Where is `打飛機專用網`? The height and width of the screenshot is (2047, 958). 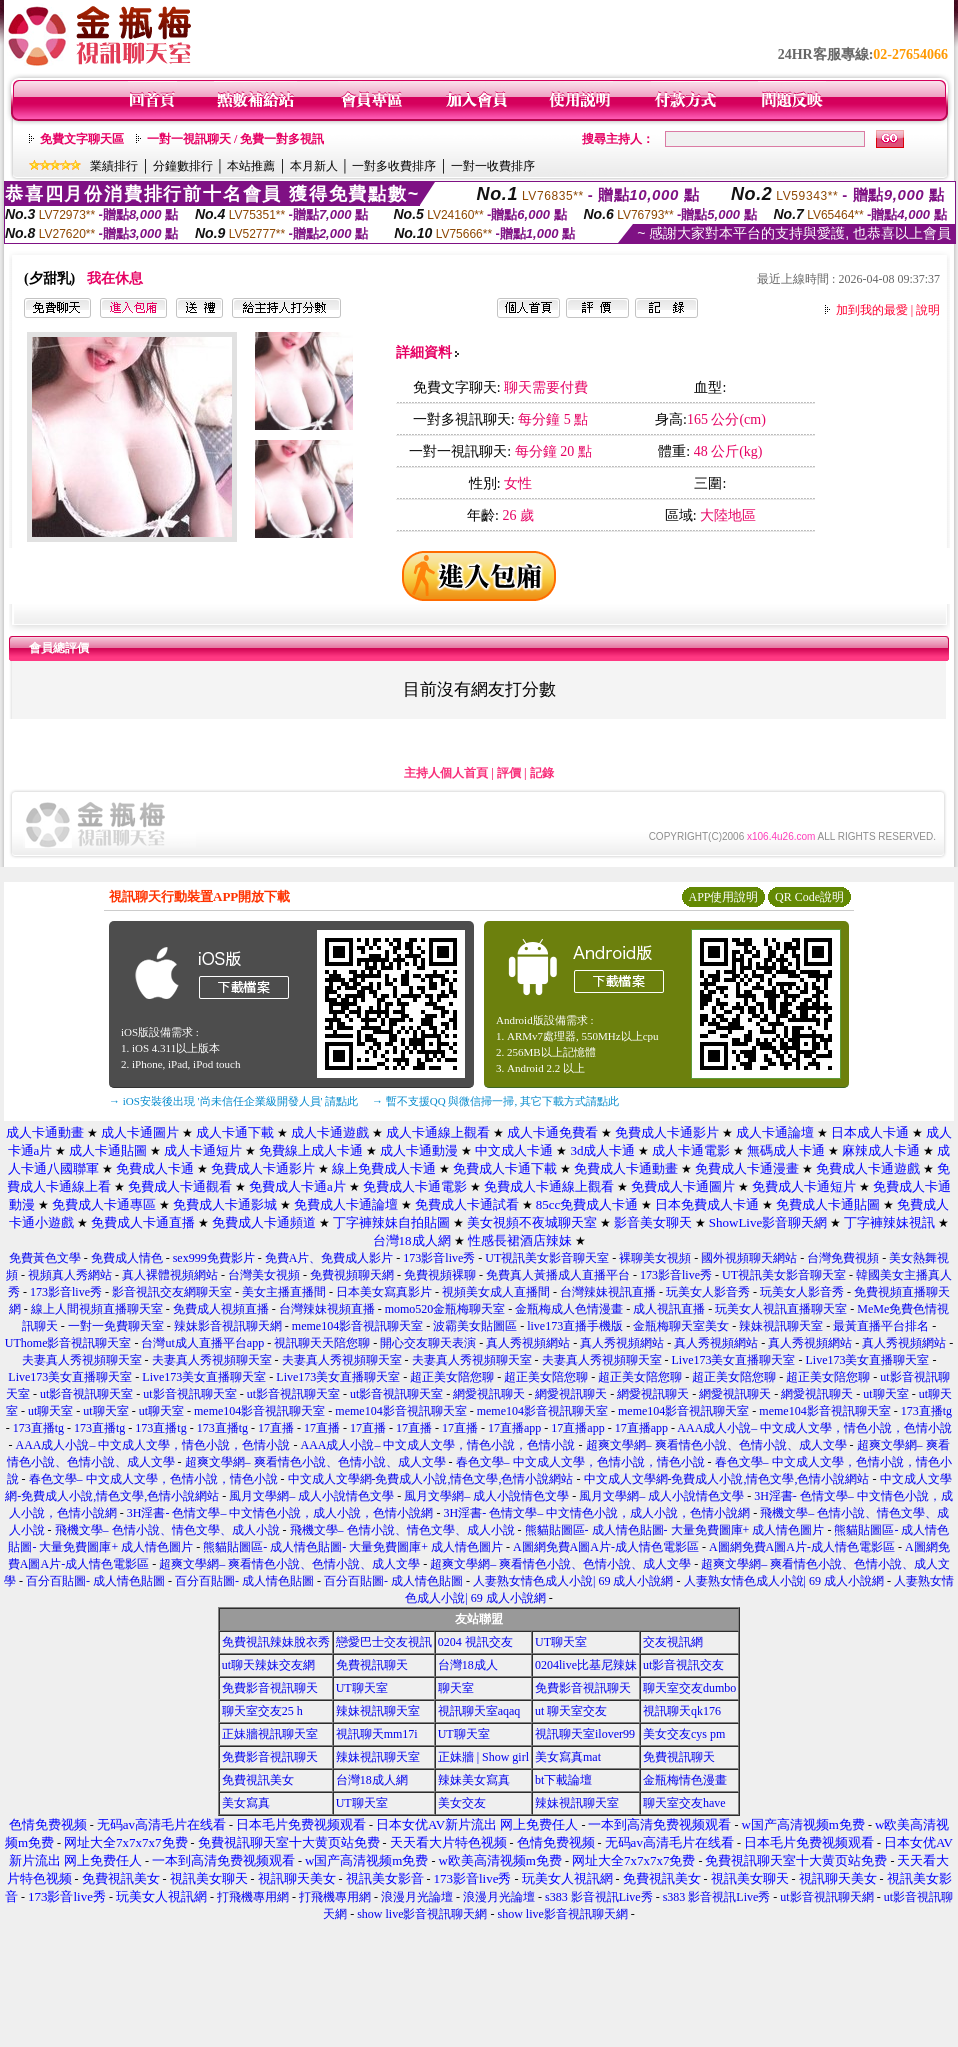 打飛機專用網 is located at coordinates (253, 1897).